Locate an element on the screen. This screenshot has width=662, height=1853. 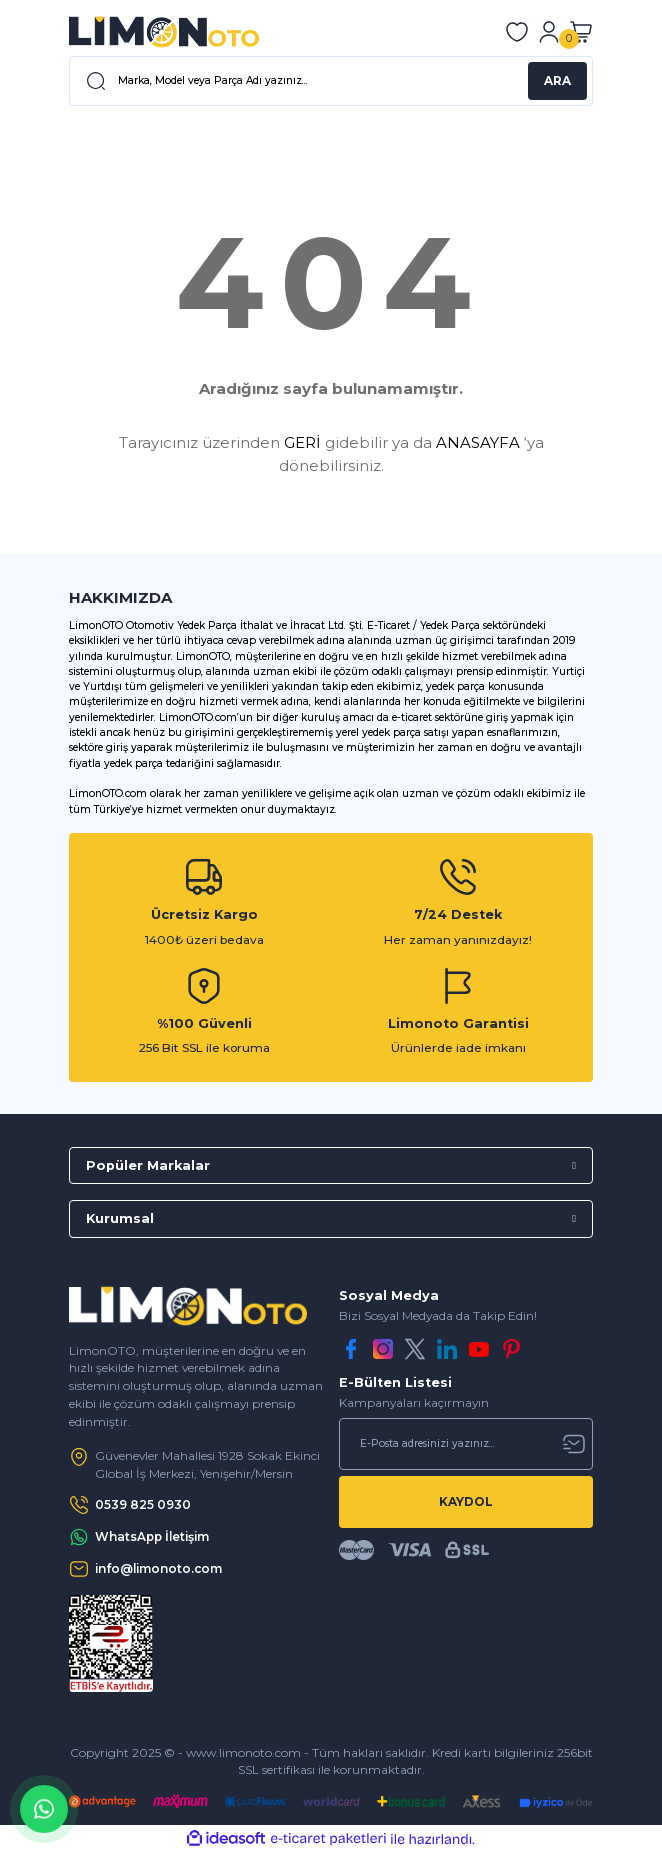
KAYDOL [Submit] is located at coordinates (466, 1501).